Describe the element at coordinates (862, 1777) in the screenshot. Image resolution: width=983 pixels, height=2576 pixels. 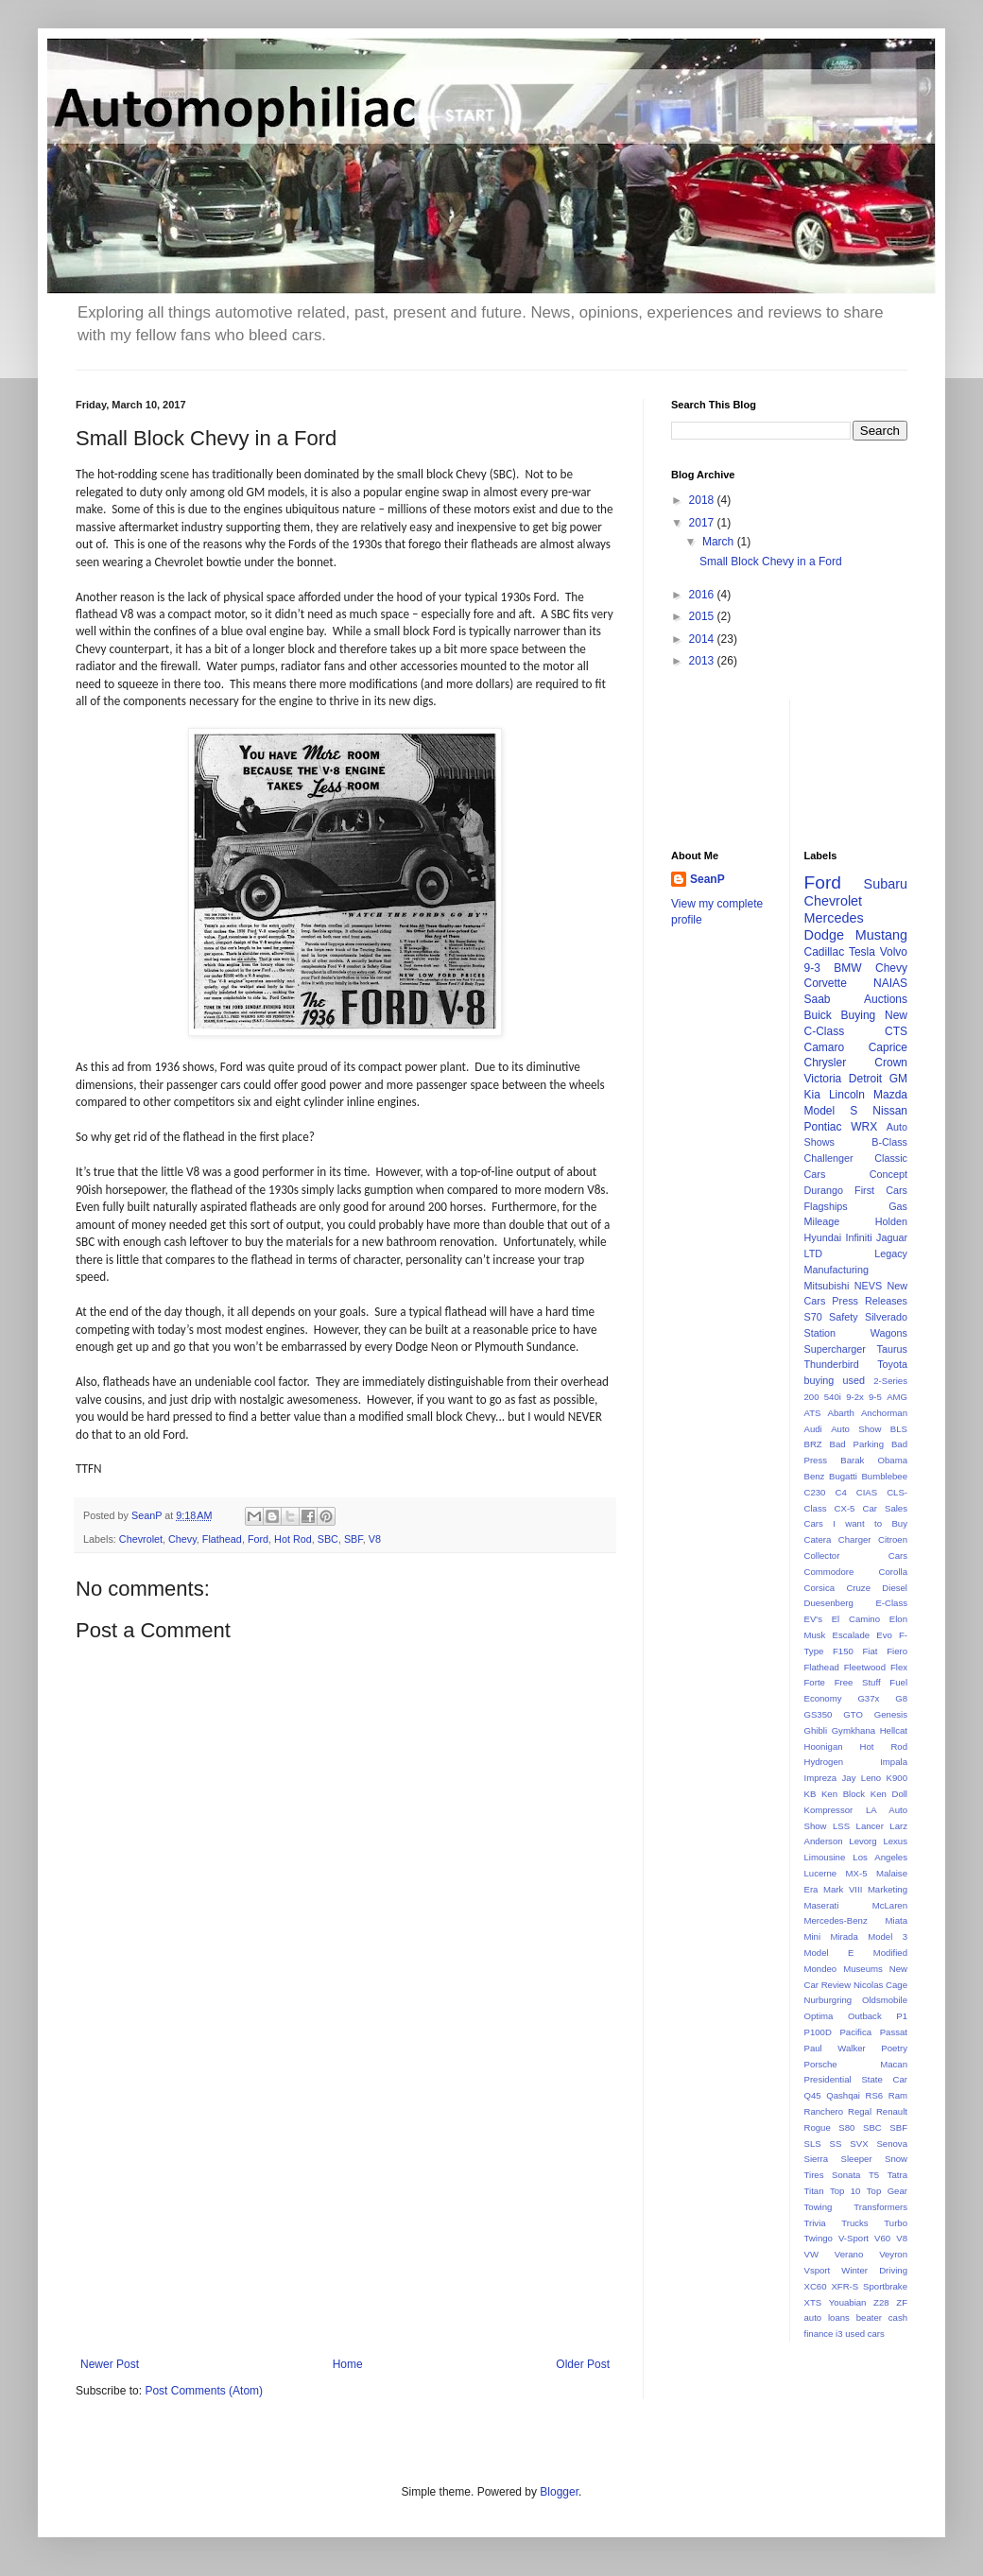
I see `Jay Leno` at that location.